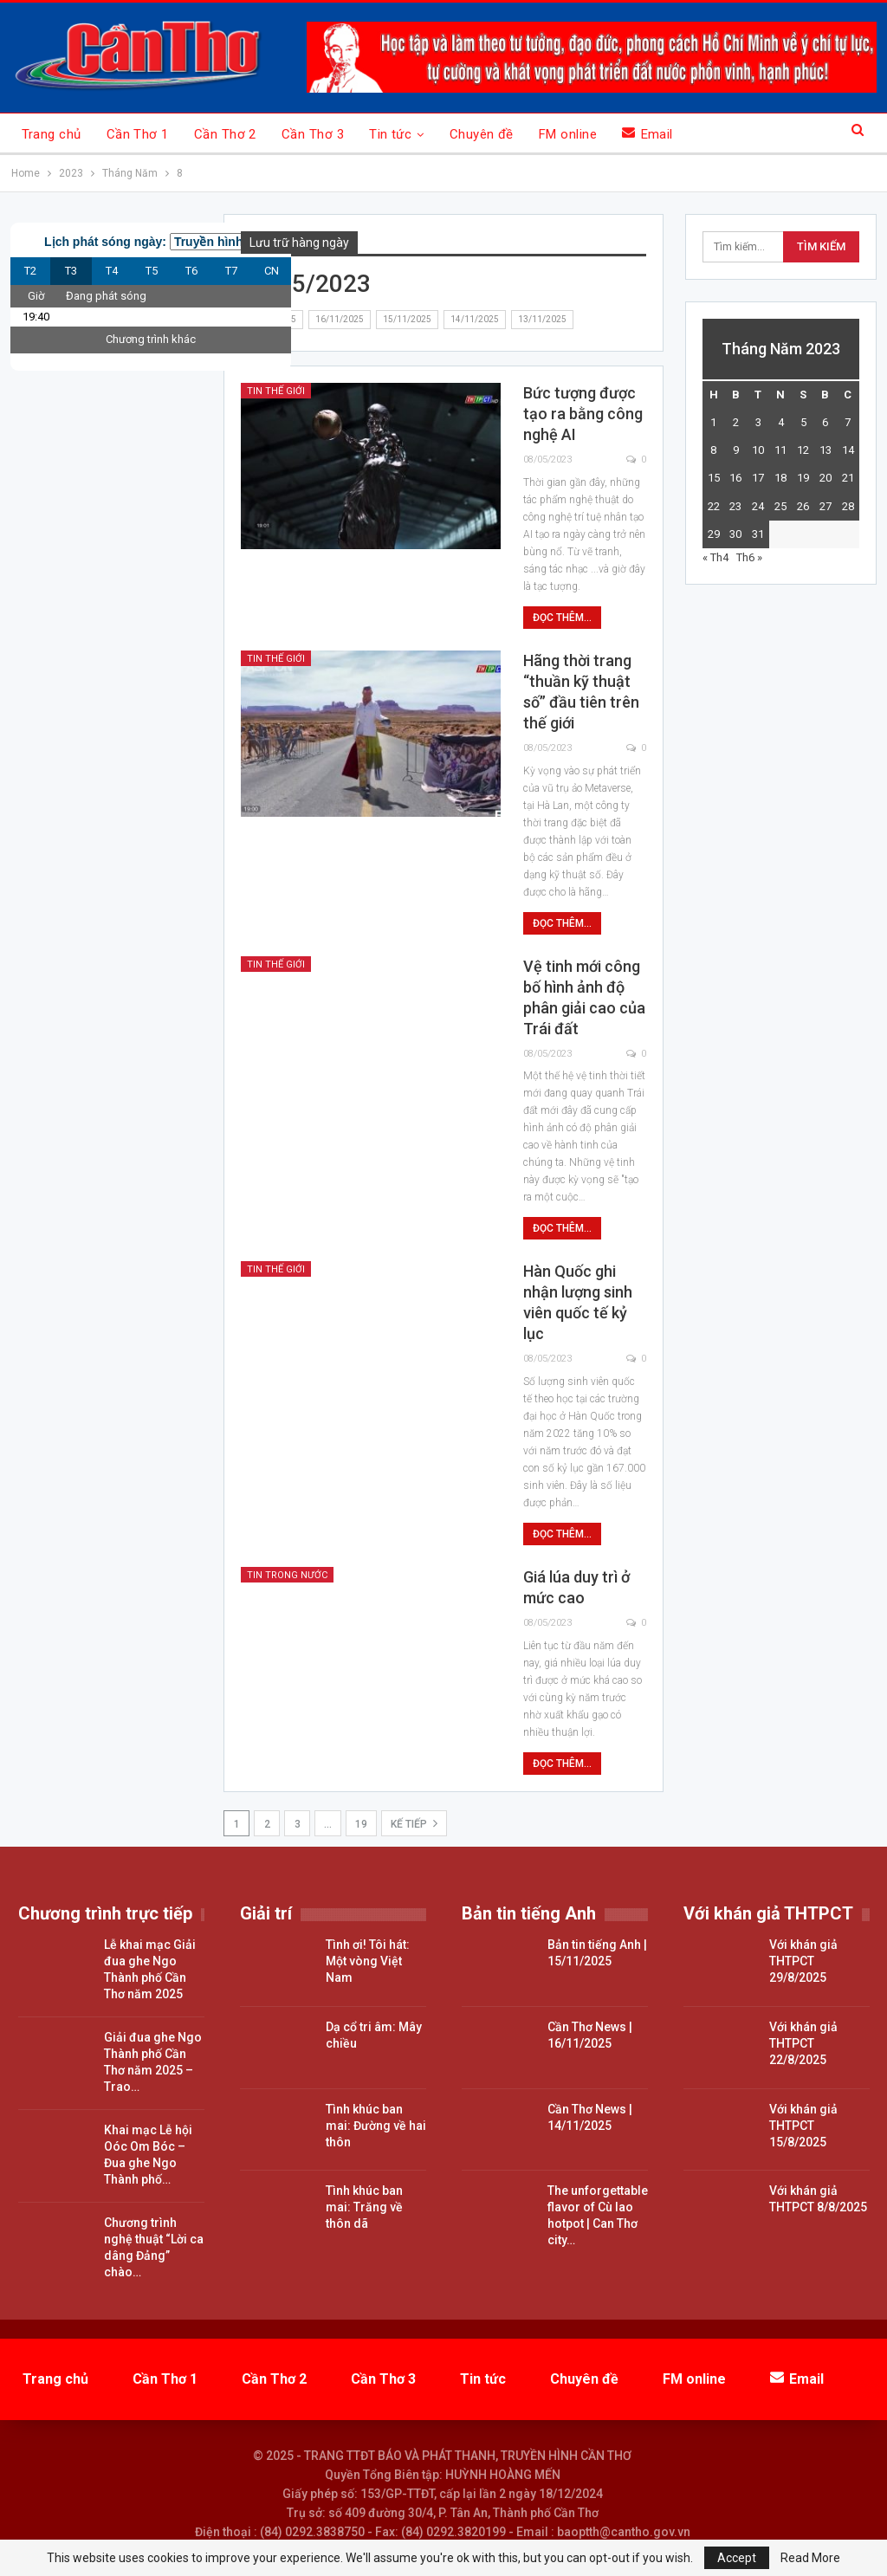 The height and width of the screenshot is (2576, 887). What do you see at coordinates (287, 1575) in the screenshot?
I see `Tin trong nước` at bounding box center [287, 1575].